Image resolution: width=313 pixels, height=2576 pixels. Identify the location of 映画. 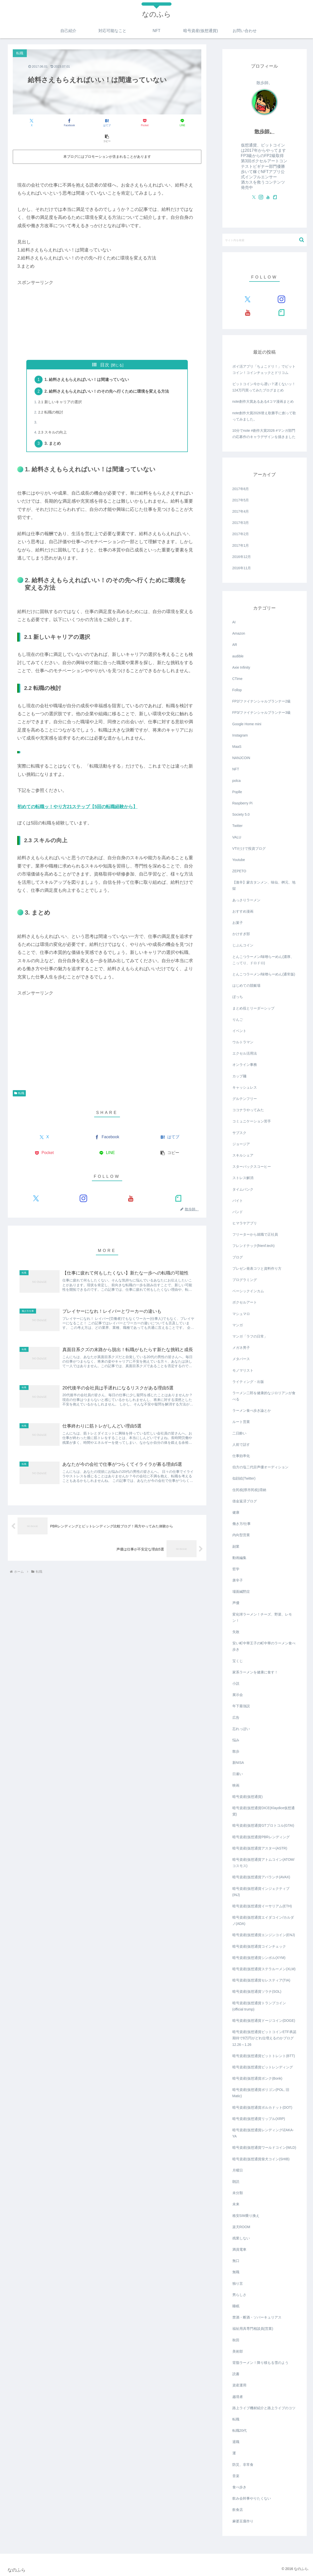
(235, 1785).